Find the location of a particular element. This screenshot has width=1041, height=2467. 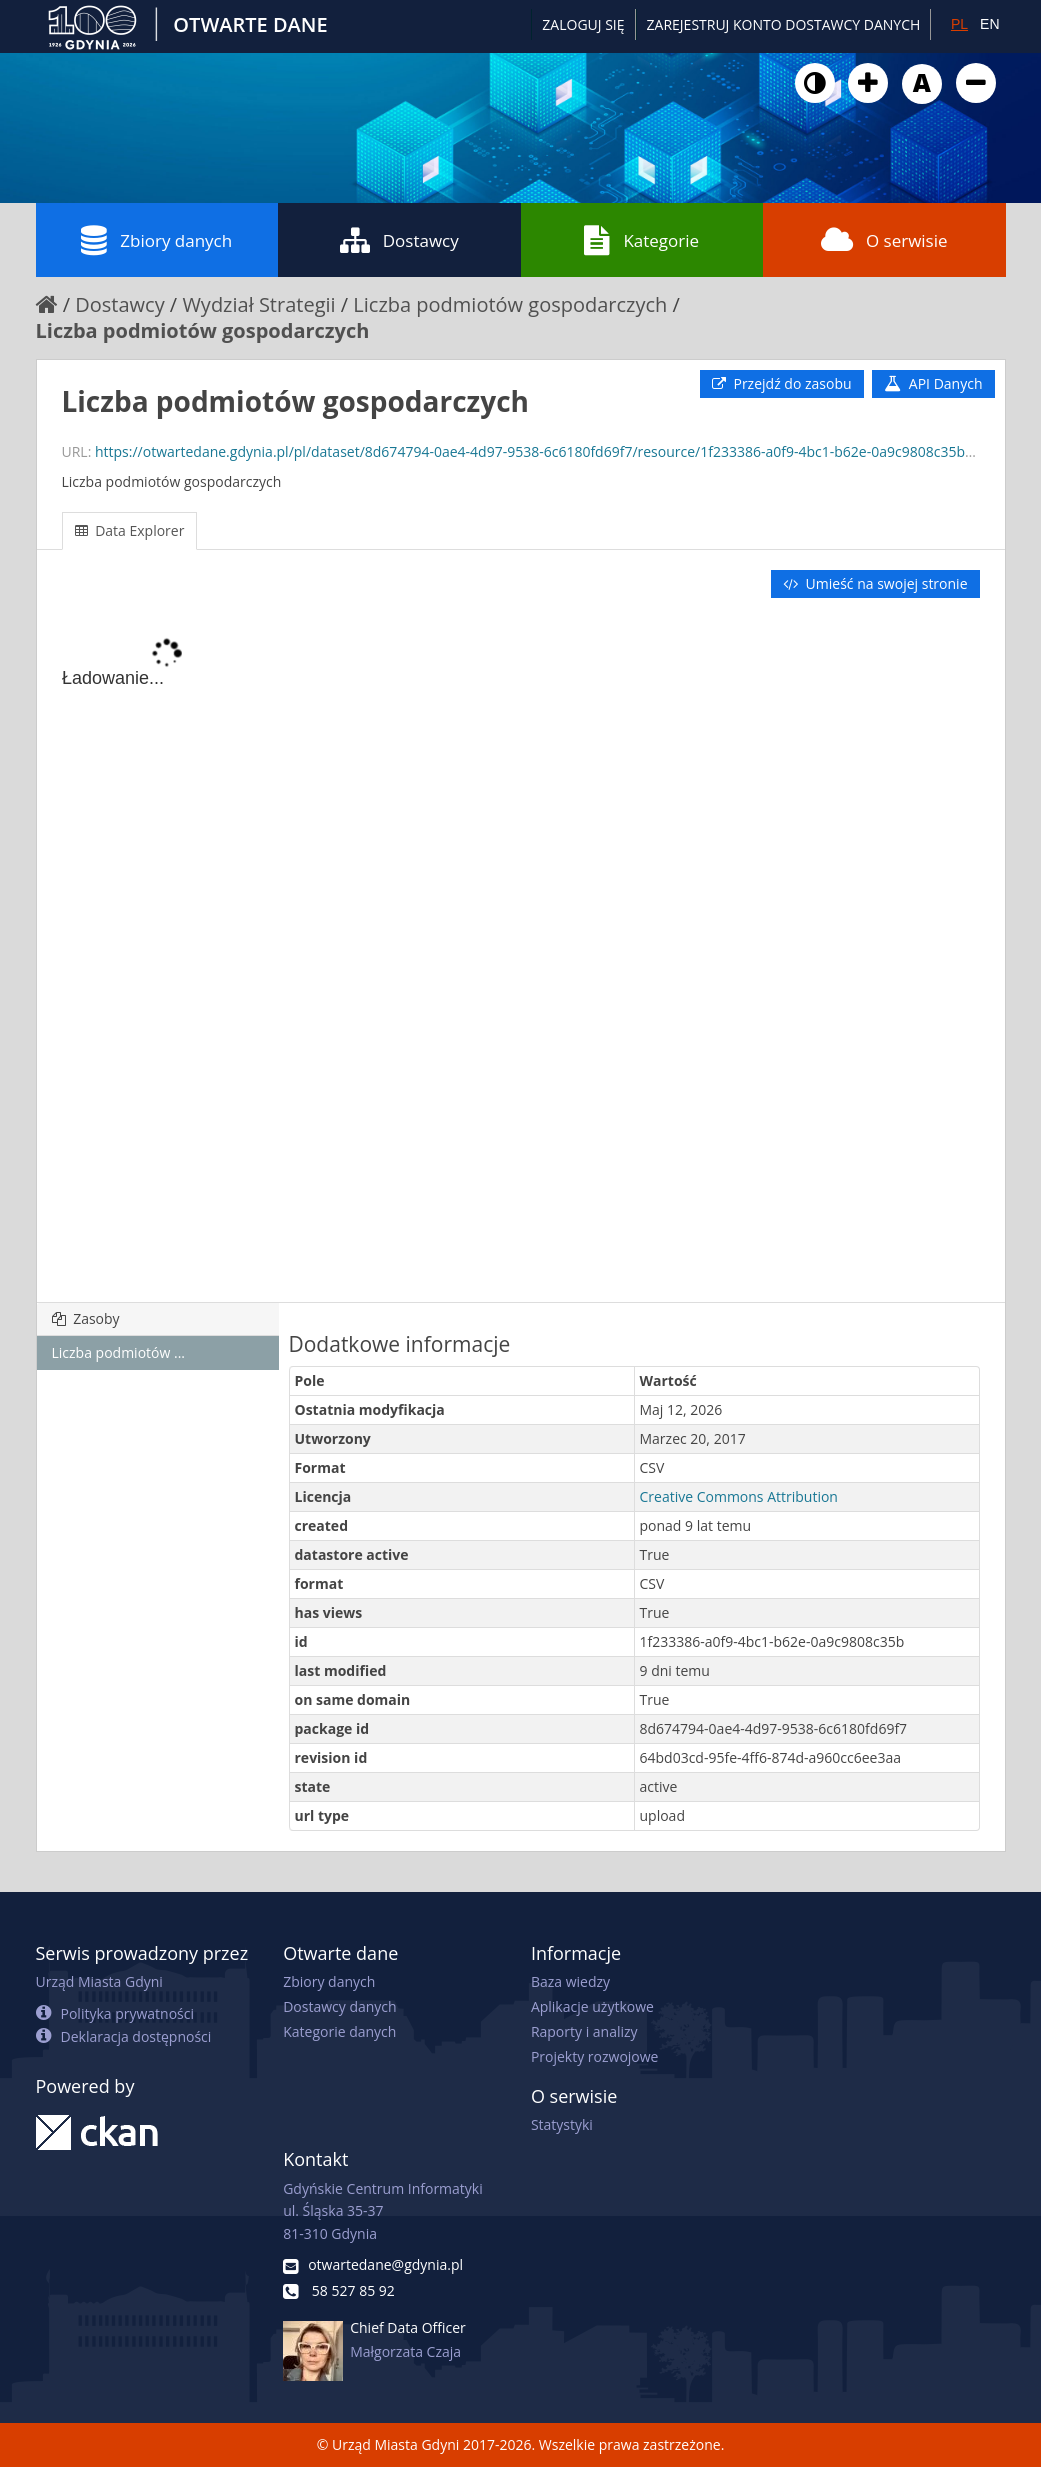

Kategorie danych is located at coordinates (339, 2031).